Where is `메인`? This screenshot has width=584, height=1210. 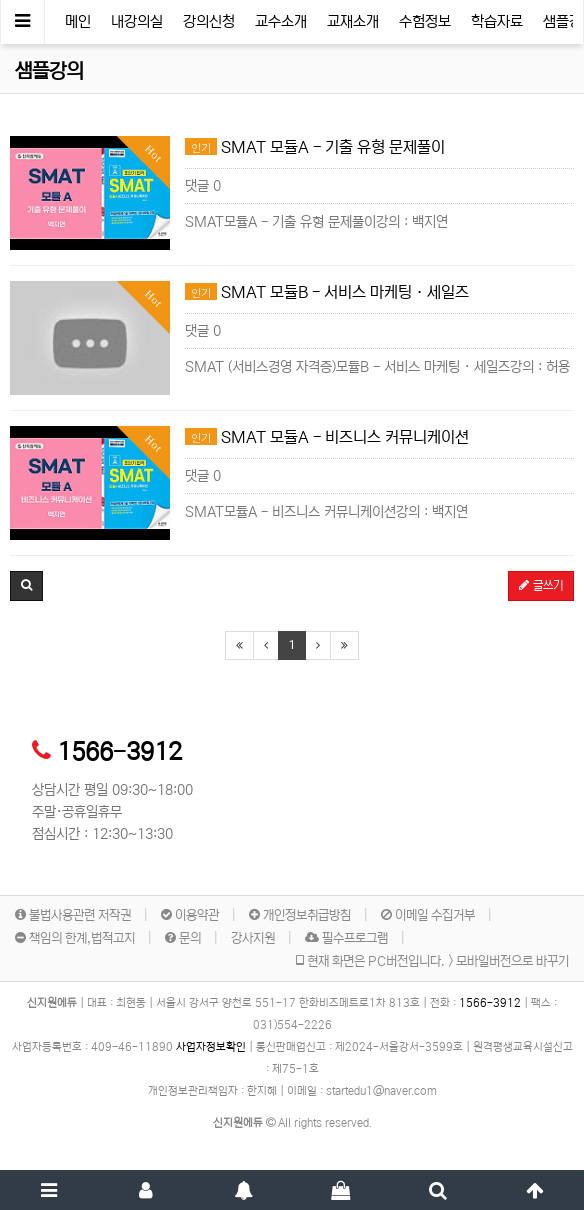
메인 is located at coordinates (78, 21).